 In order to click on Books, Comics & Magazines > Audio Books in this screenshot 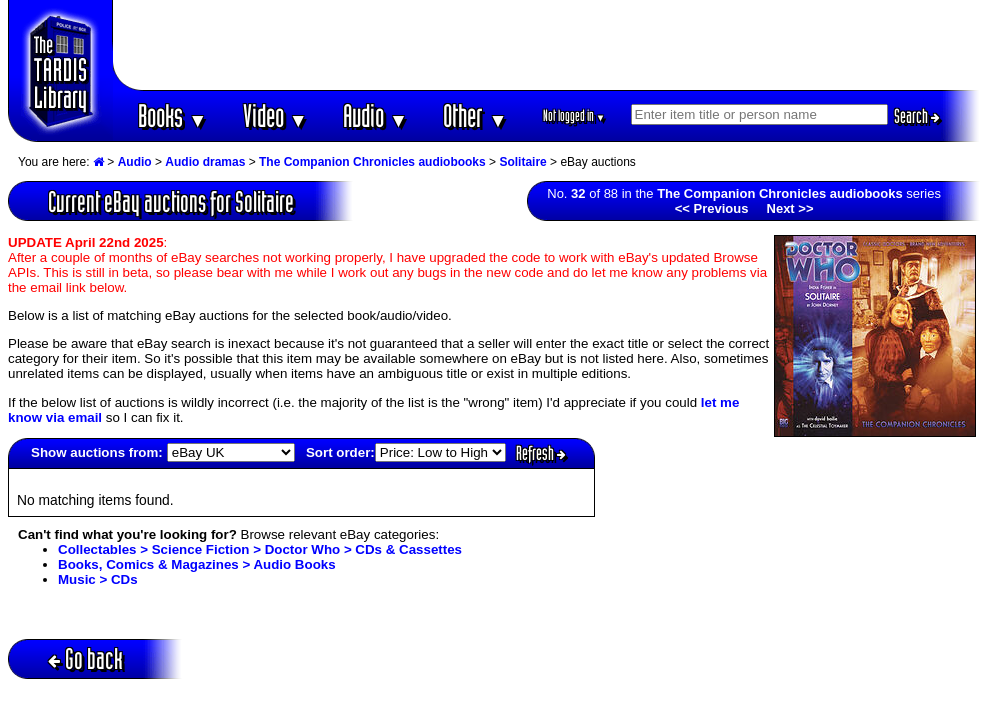, I will do `click(197, 564)`.